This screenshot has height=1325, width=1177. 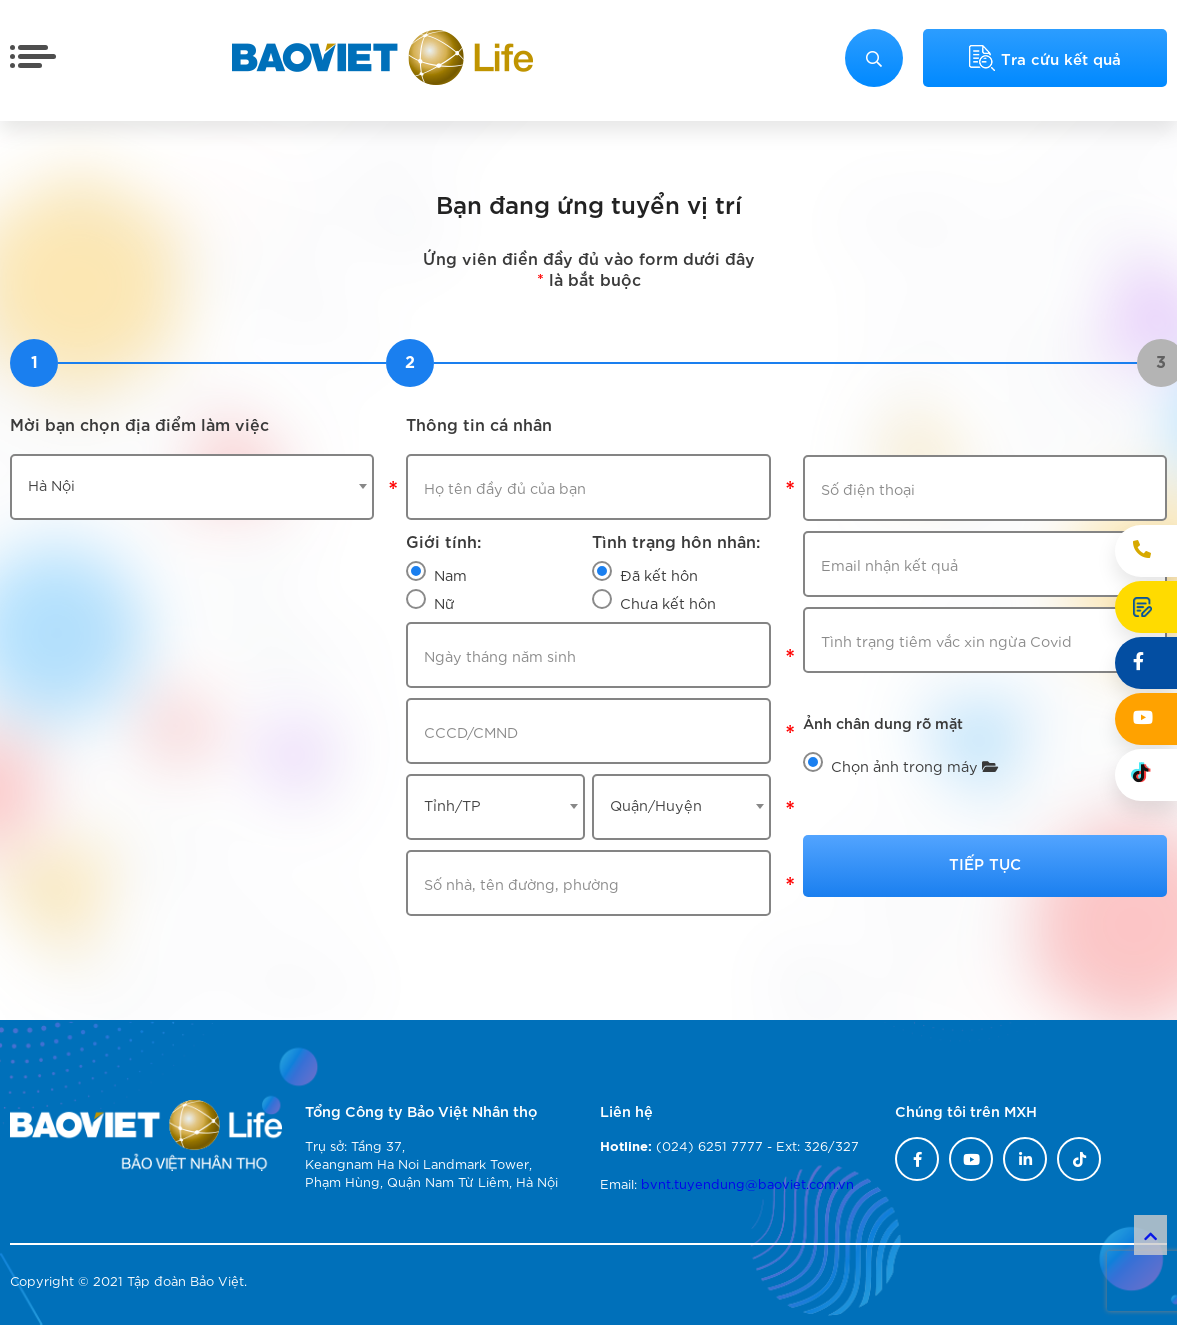 I want to click on Nữ, so click(x=444, y=602).